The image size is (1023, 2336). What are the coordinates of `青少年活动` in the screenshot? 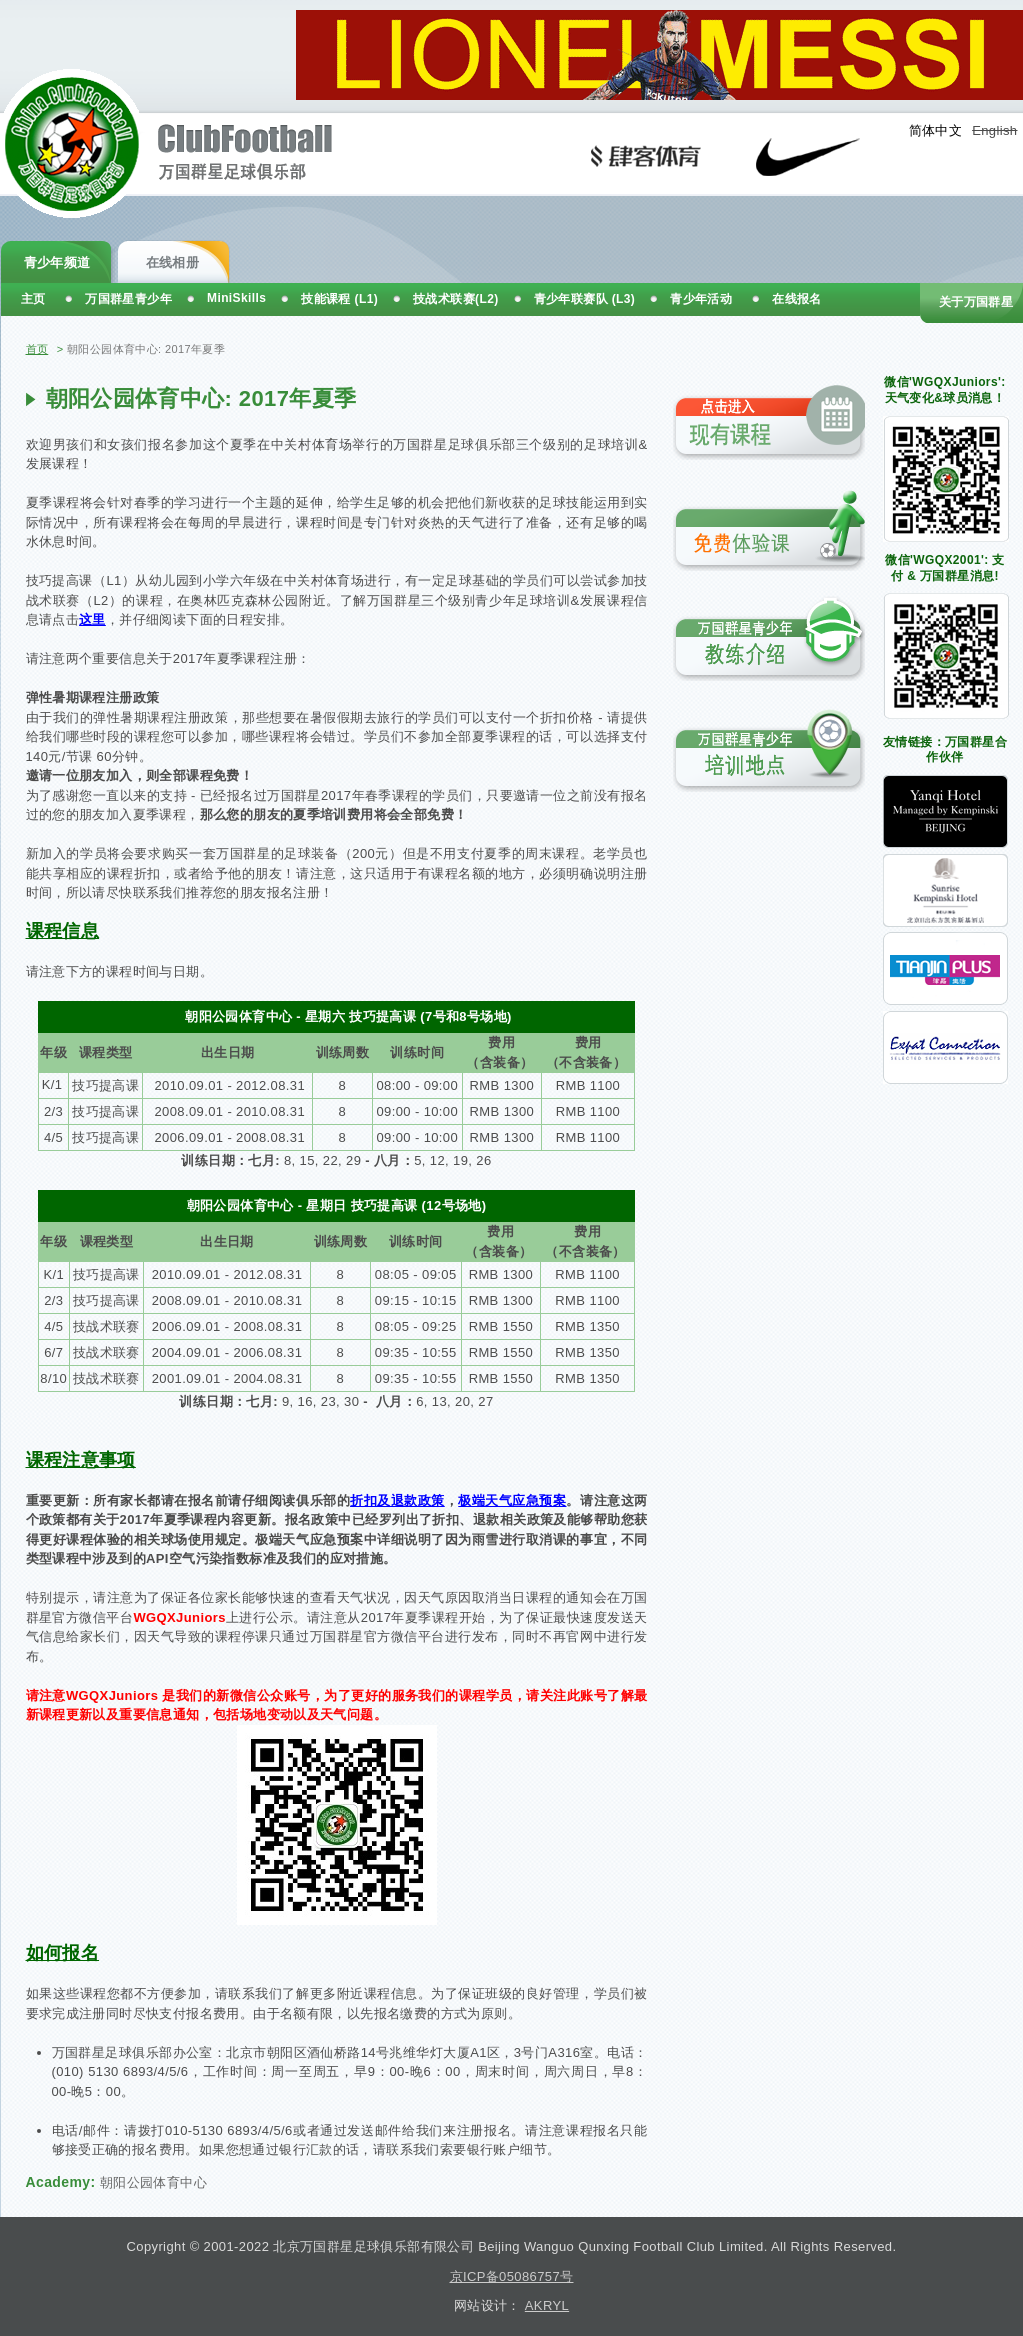 It's located at (701, 299).